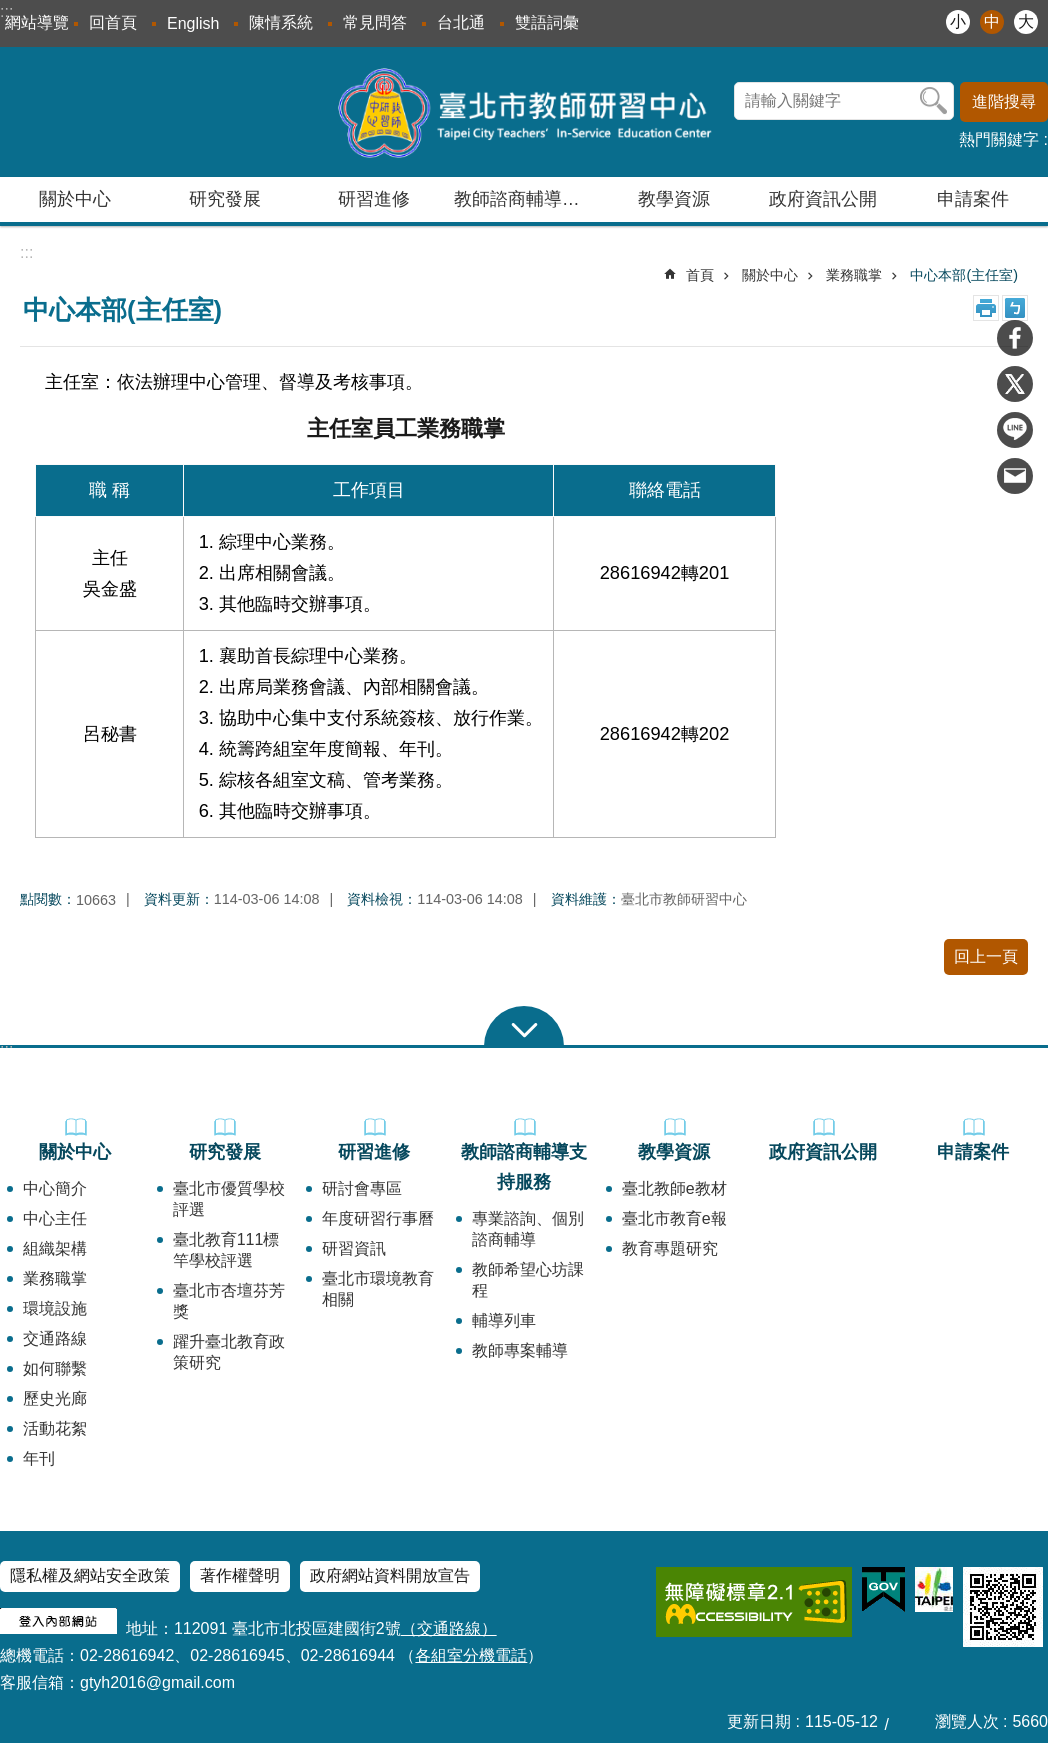 The width and height of the screenshot is (1048, 1743). What do you see at coordinates (55, 1398) in the screenshot?
I see `歷史光廊` at bounding box center [55, 1398].